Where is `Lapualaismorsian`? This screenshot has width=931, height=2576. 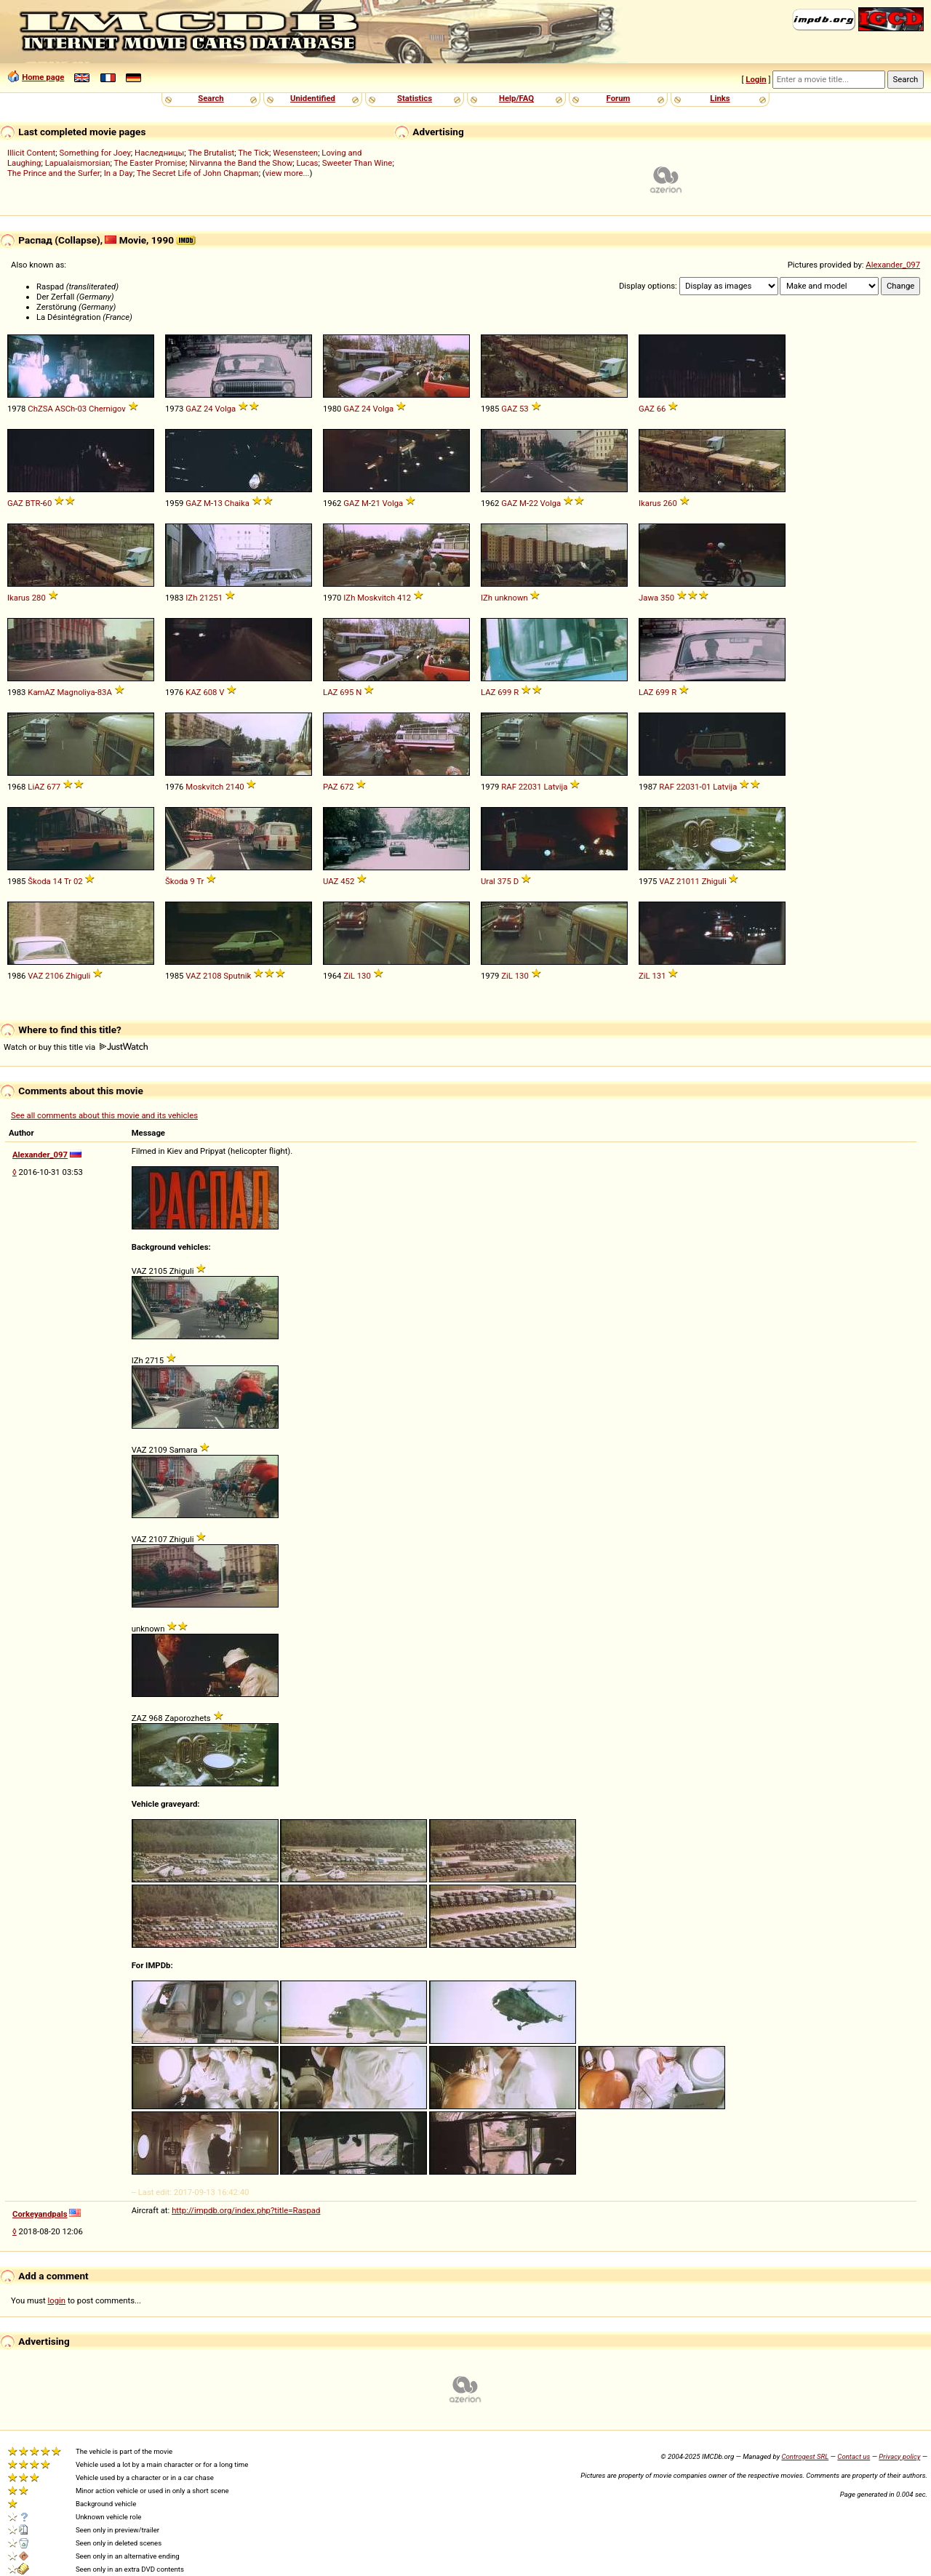 Lapualaismorsian is located at coordinates (78, 163).